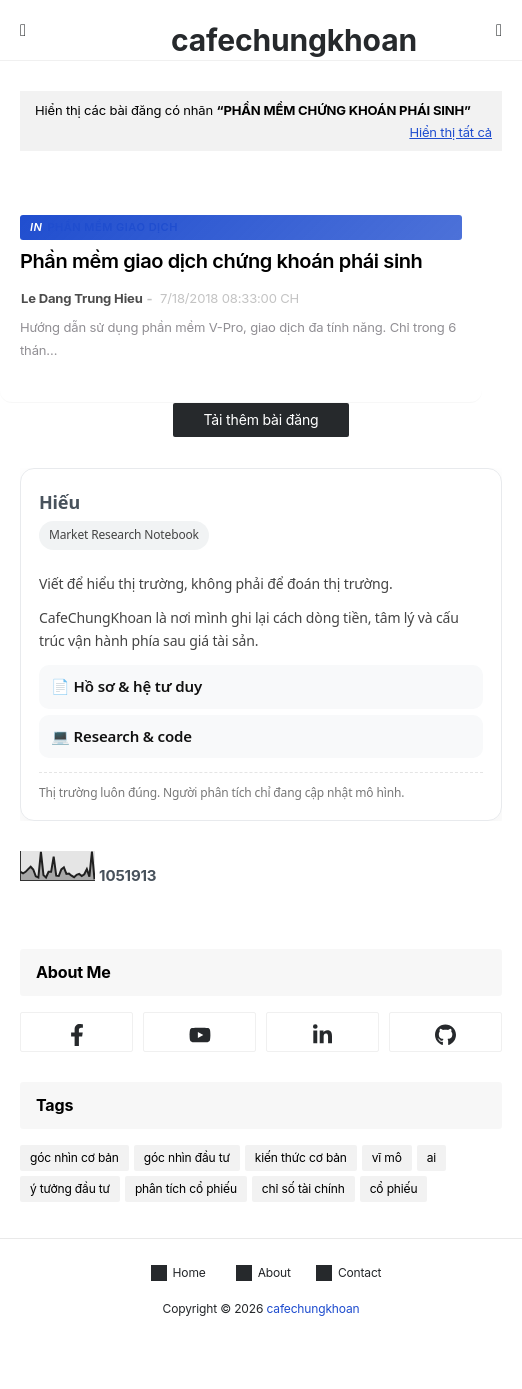  Describe the element at coordinates (121, 736) in the screenshot. I see `💻 Research & code` at that location.